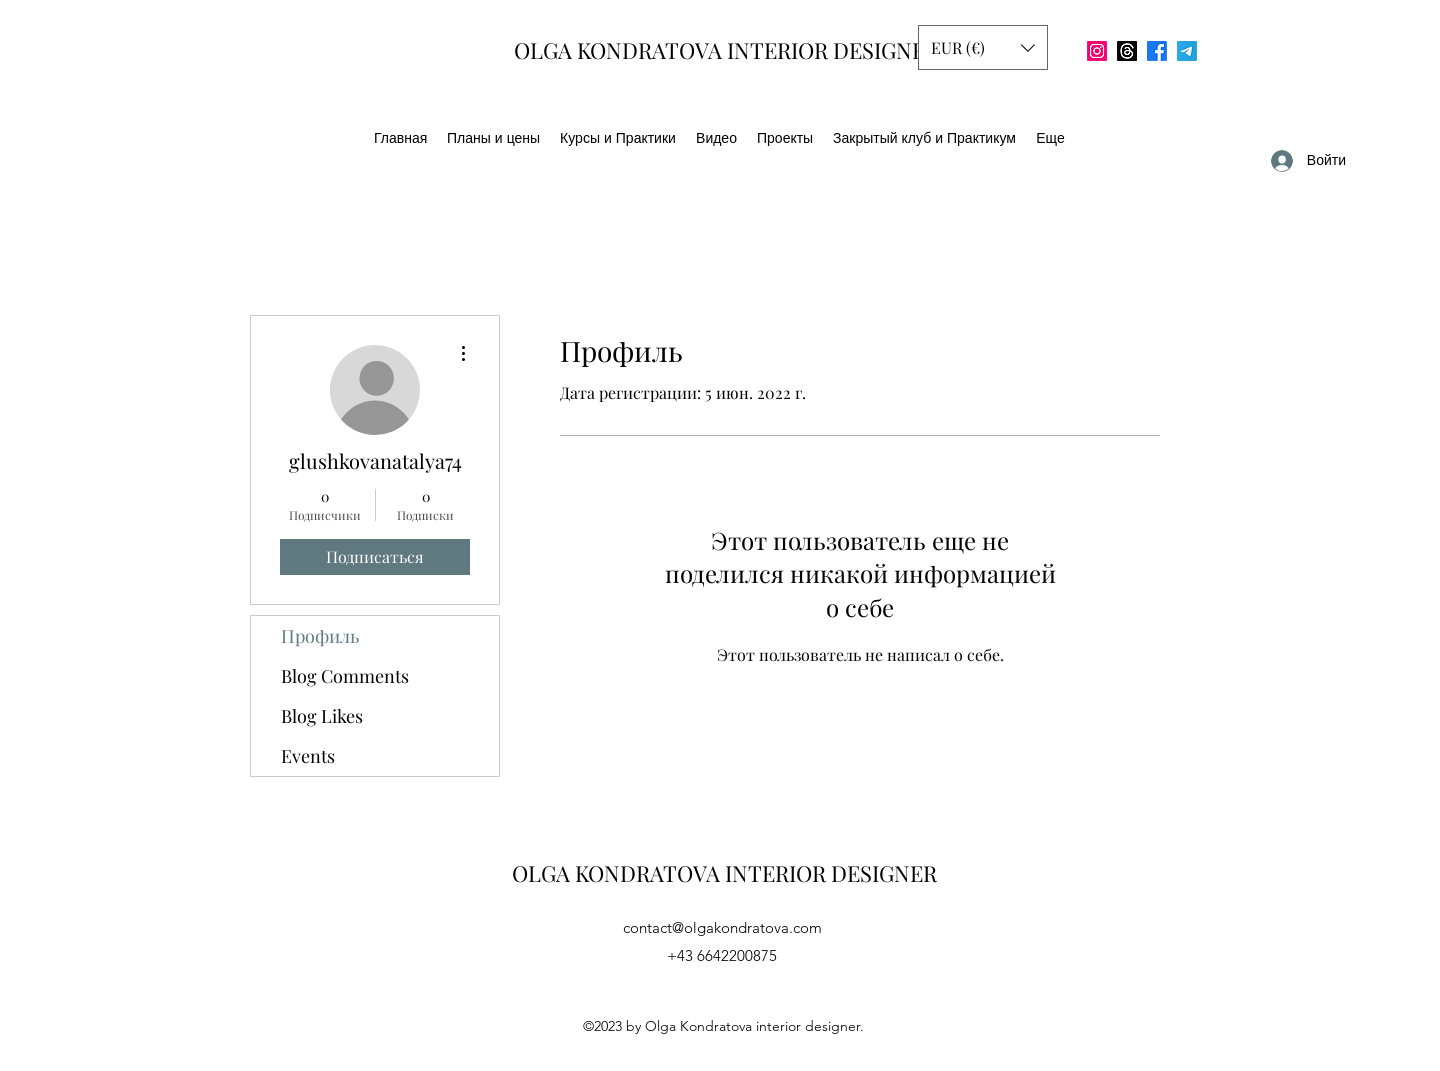 This screenshot has width=1440, height=1071. Describe the element at coordinates (322, 716) in the screenshot. I see `Blog Likes` at that location.